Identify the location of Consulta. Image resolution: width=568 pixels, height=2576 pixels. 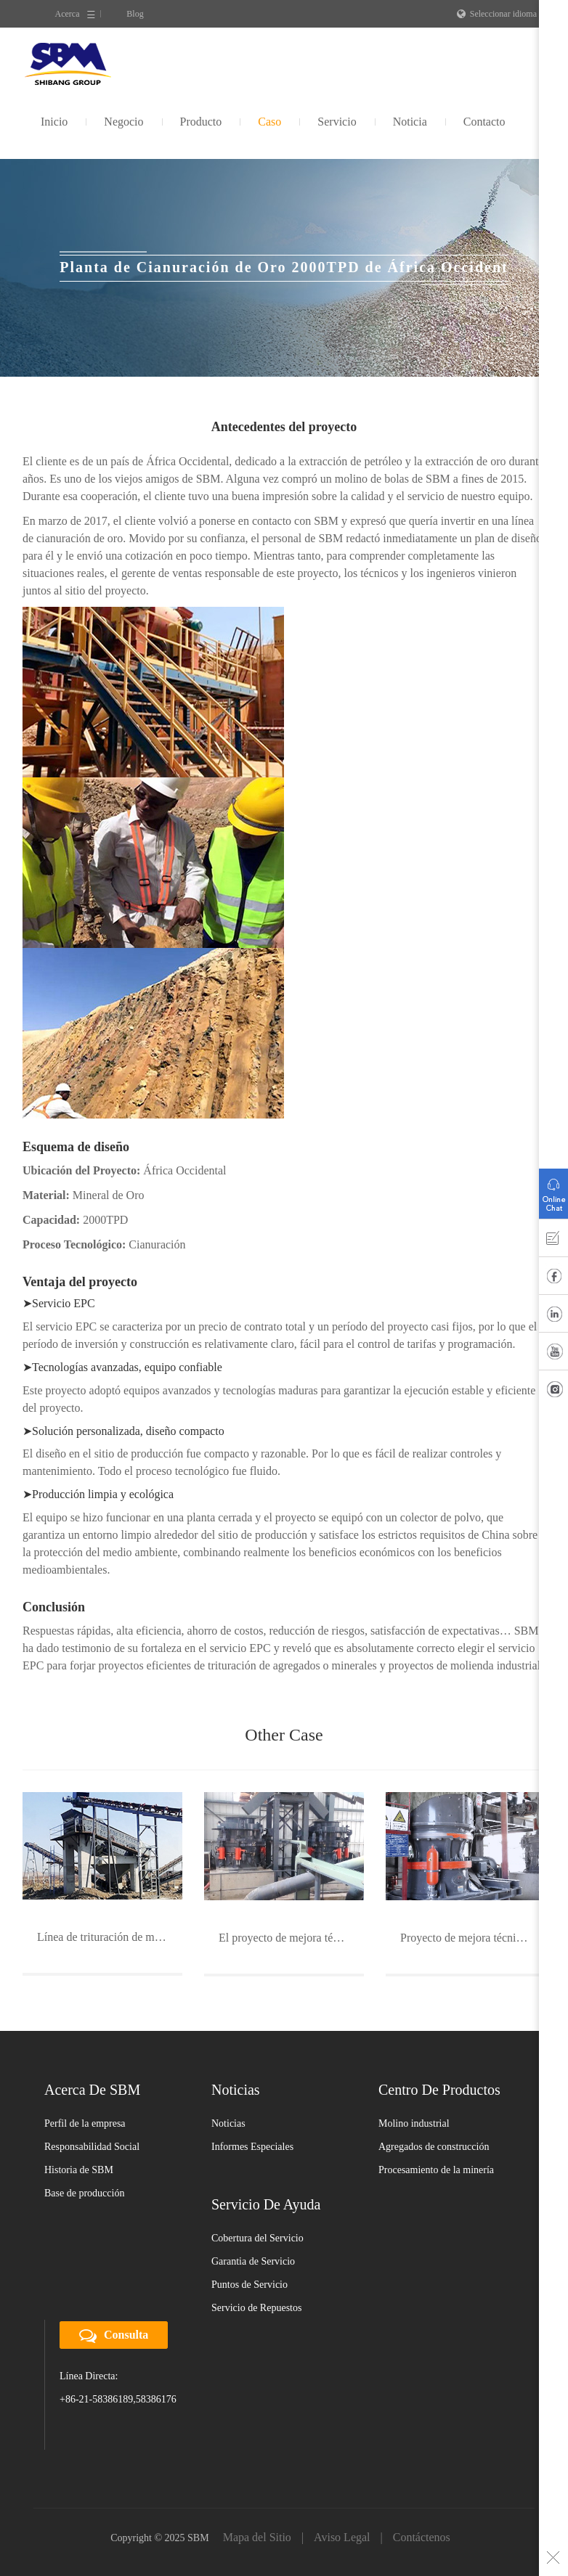
(113, 2335).